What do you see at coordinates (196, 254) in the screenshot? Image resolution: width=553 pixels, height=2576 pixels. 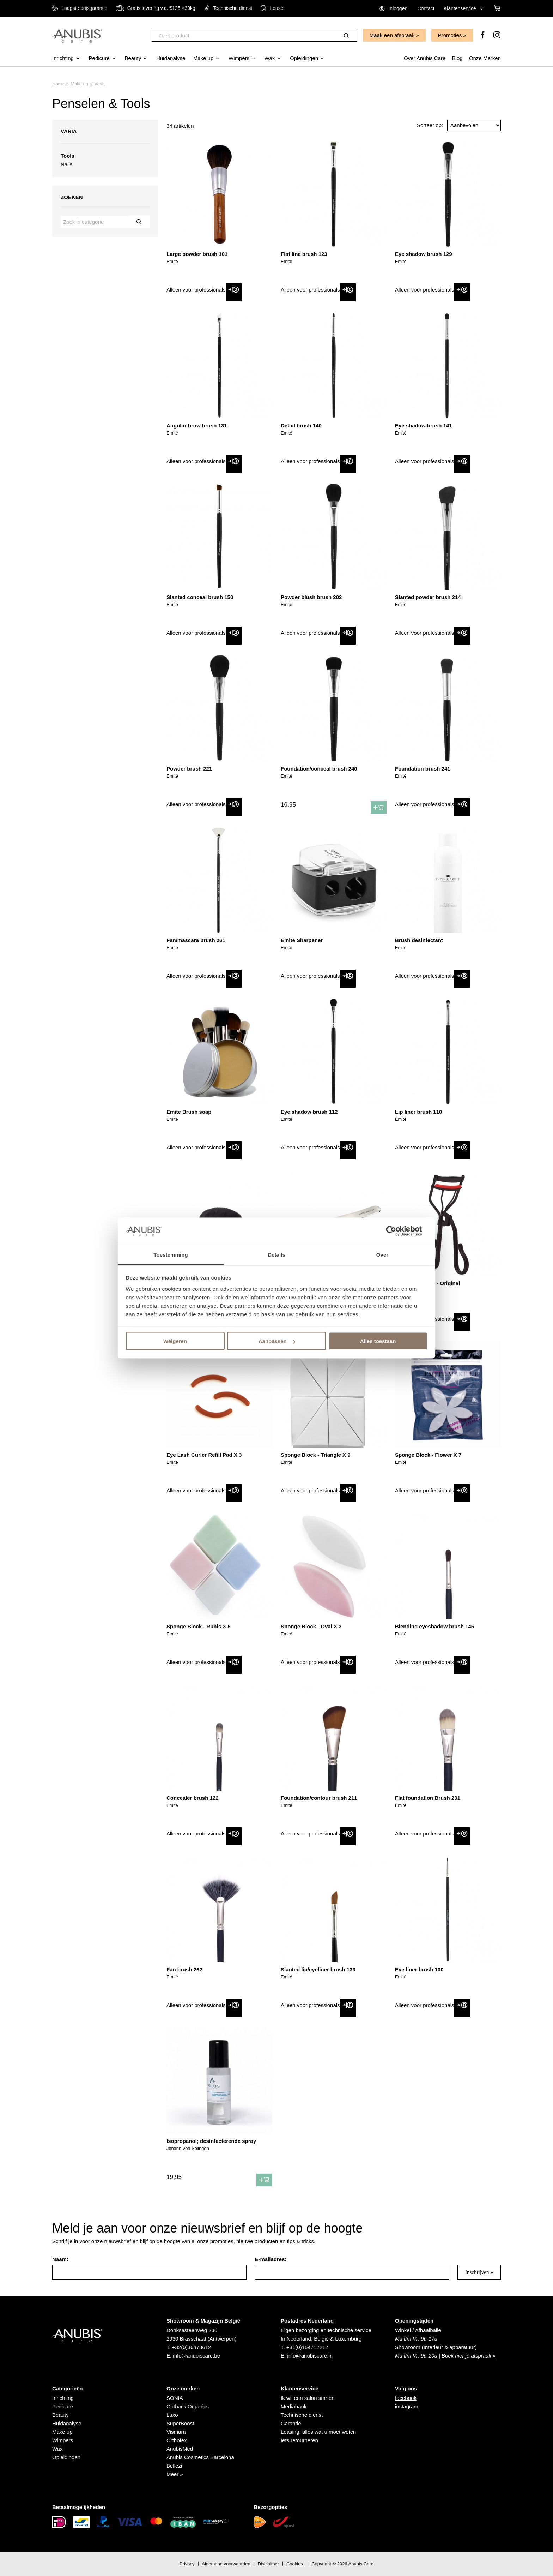 I see `Large powder brush 101` at bounding box center [196, 254].